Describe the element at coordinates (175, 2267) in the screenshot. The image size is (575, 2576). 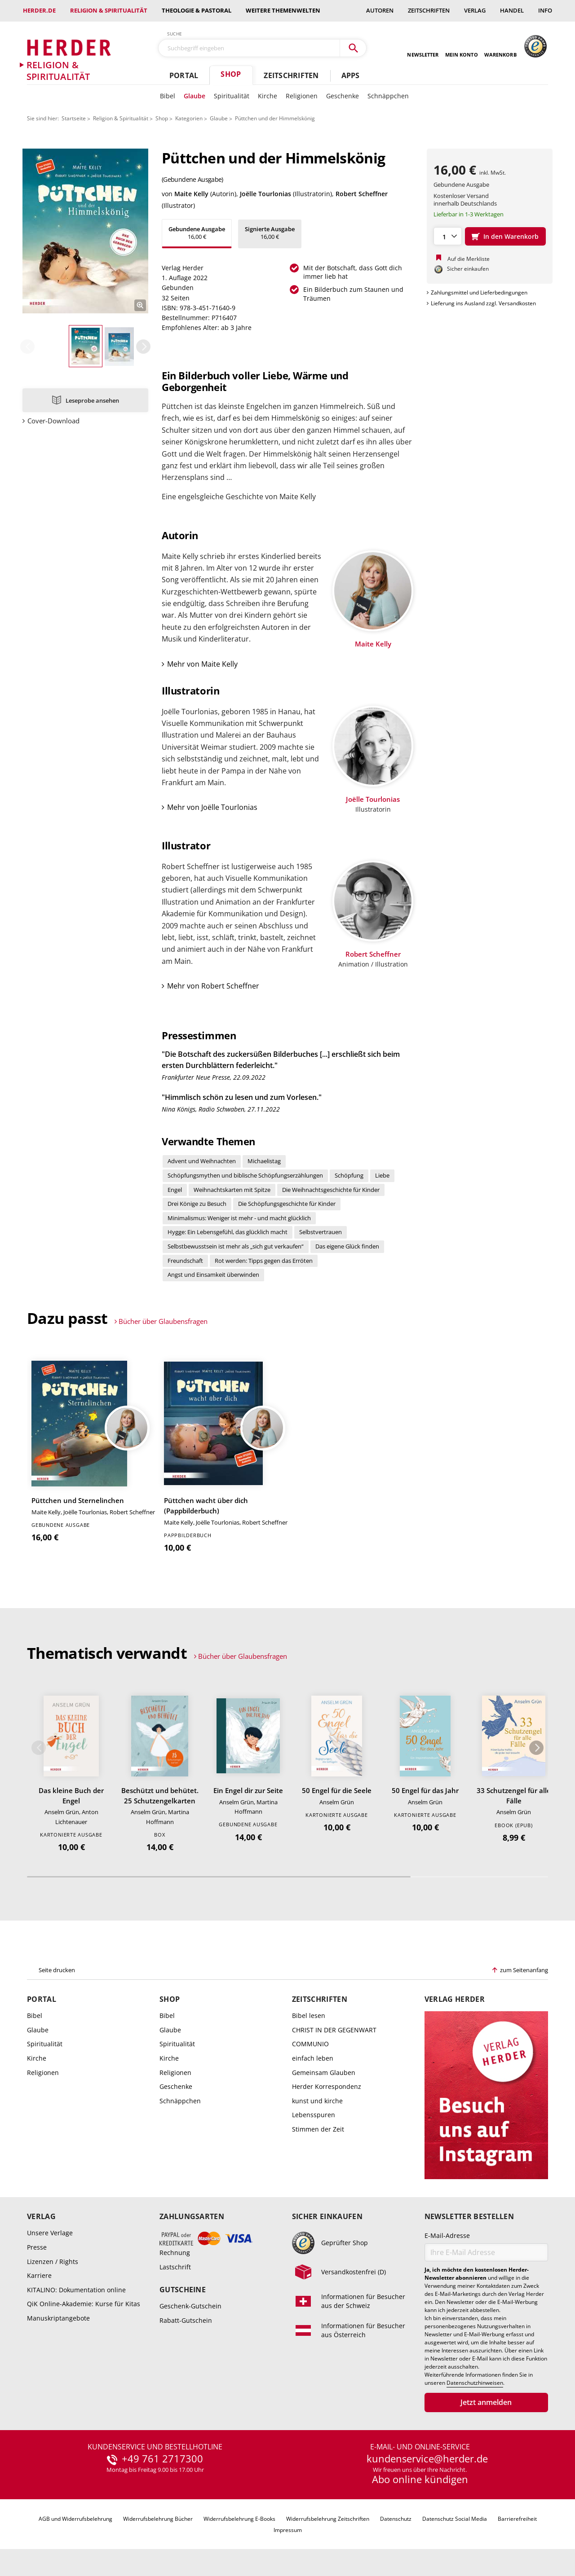
I see `Lastschrift` at that location.